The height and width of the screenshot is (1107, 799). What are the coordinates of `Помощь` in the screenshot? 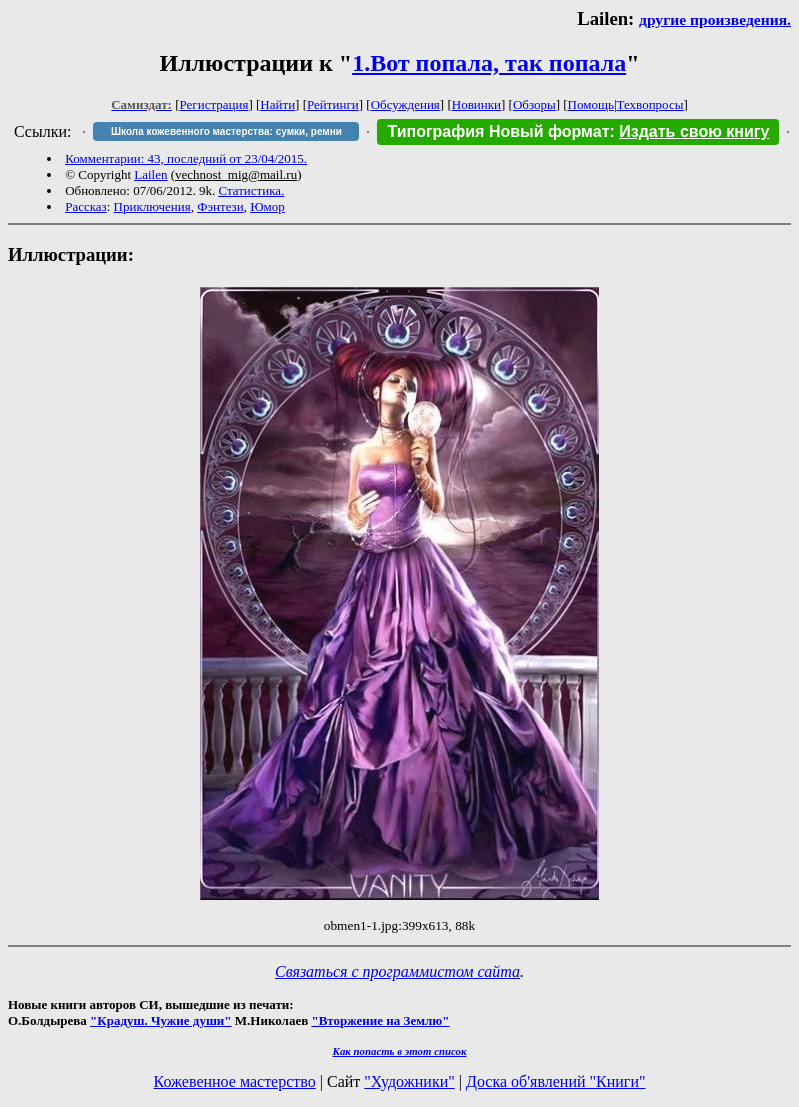 It's located at (591, 104).